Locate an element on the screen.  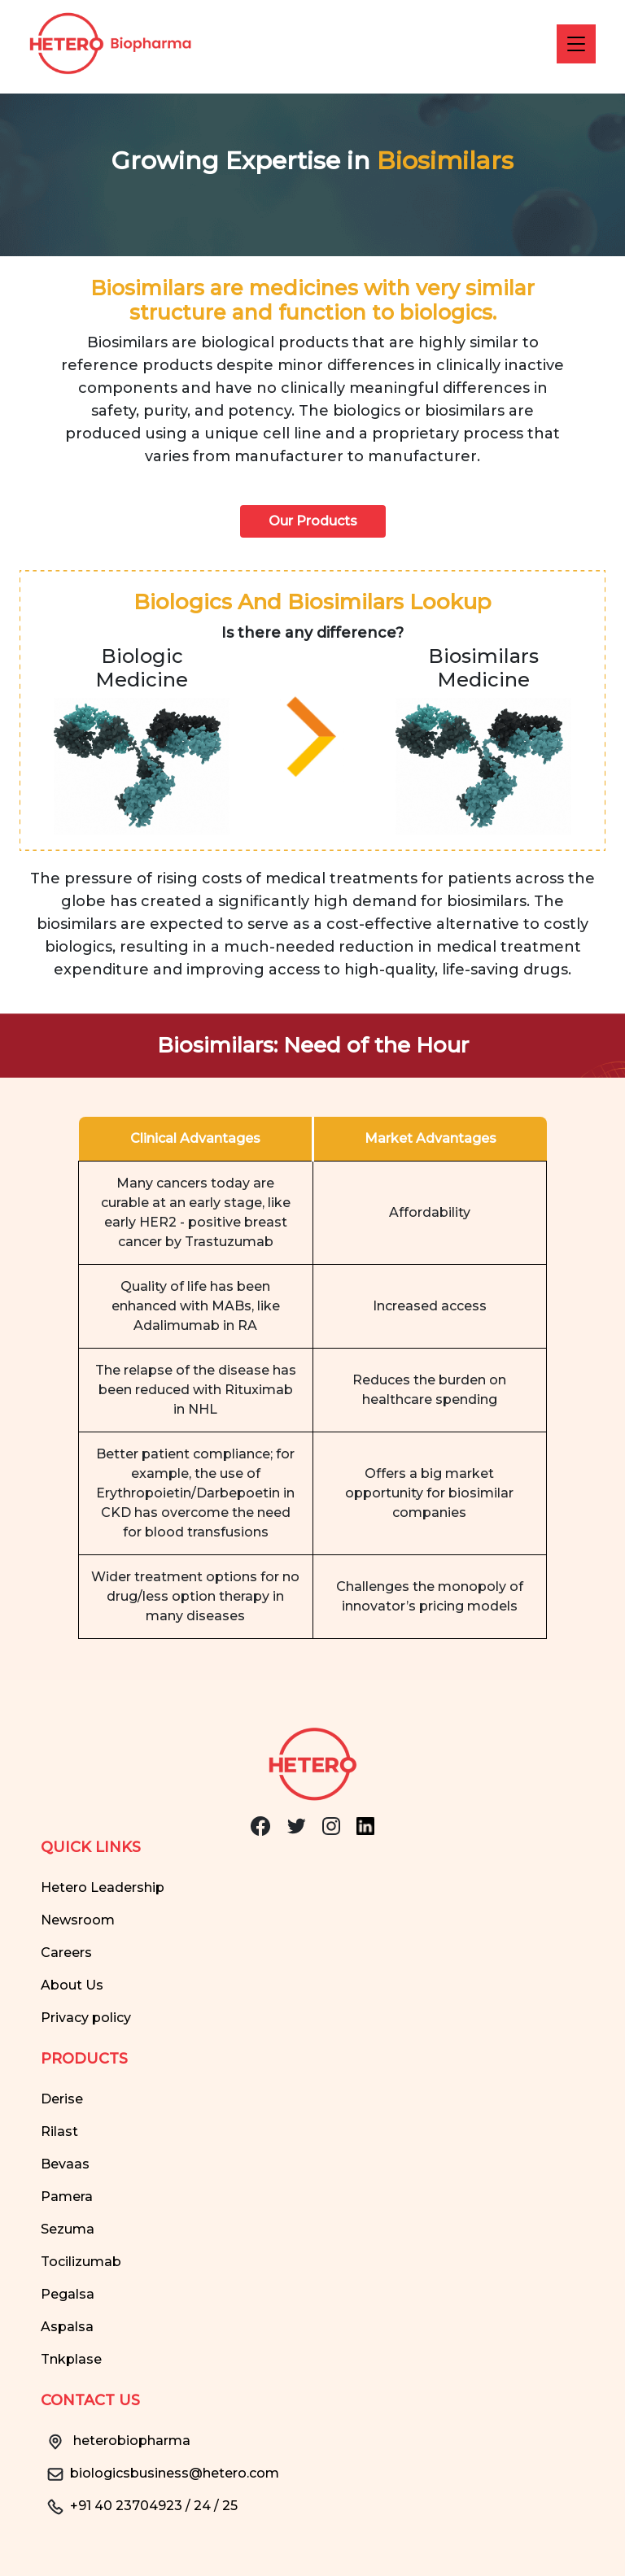
Rilast is located at coordinates (59, 2131).